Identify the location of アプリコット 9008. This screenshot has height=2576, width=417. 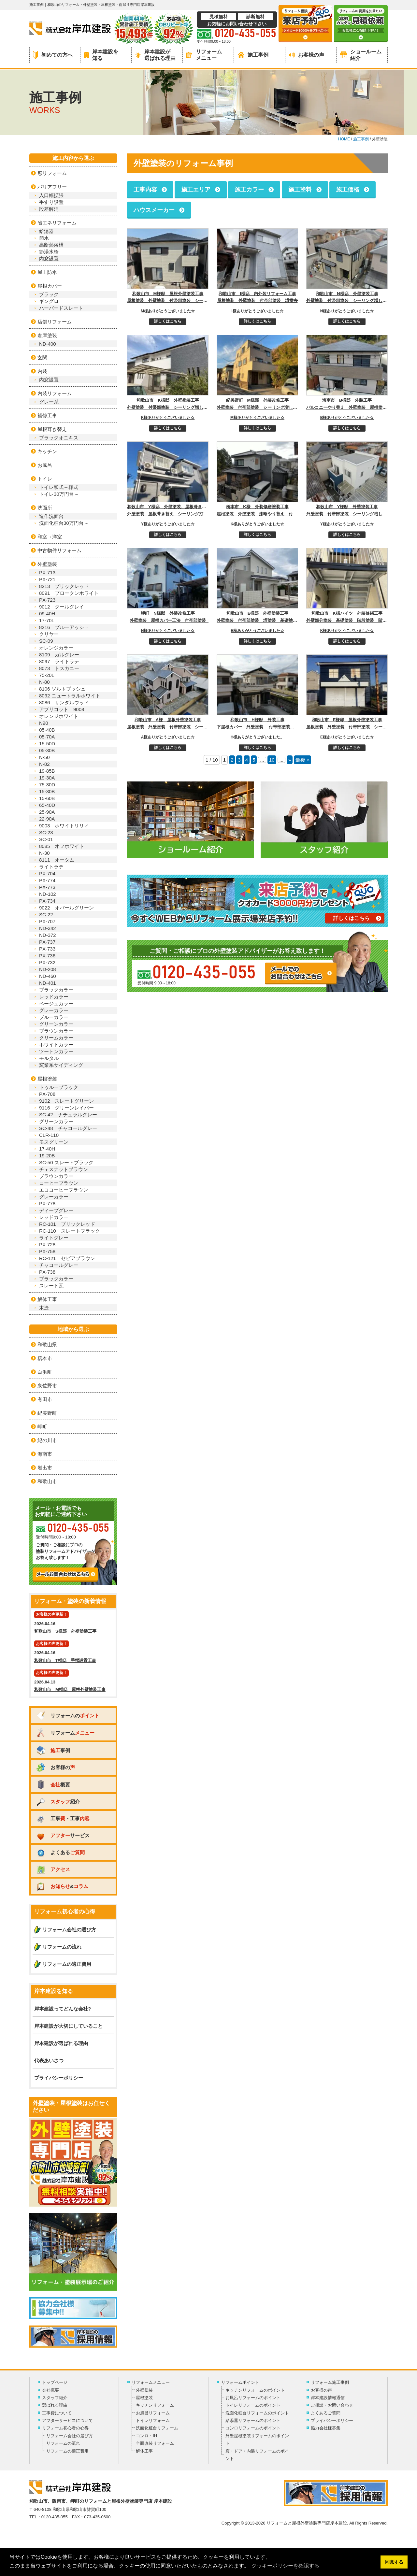
(61, 709).